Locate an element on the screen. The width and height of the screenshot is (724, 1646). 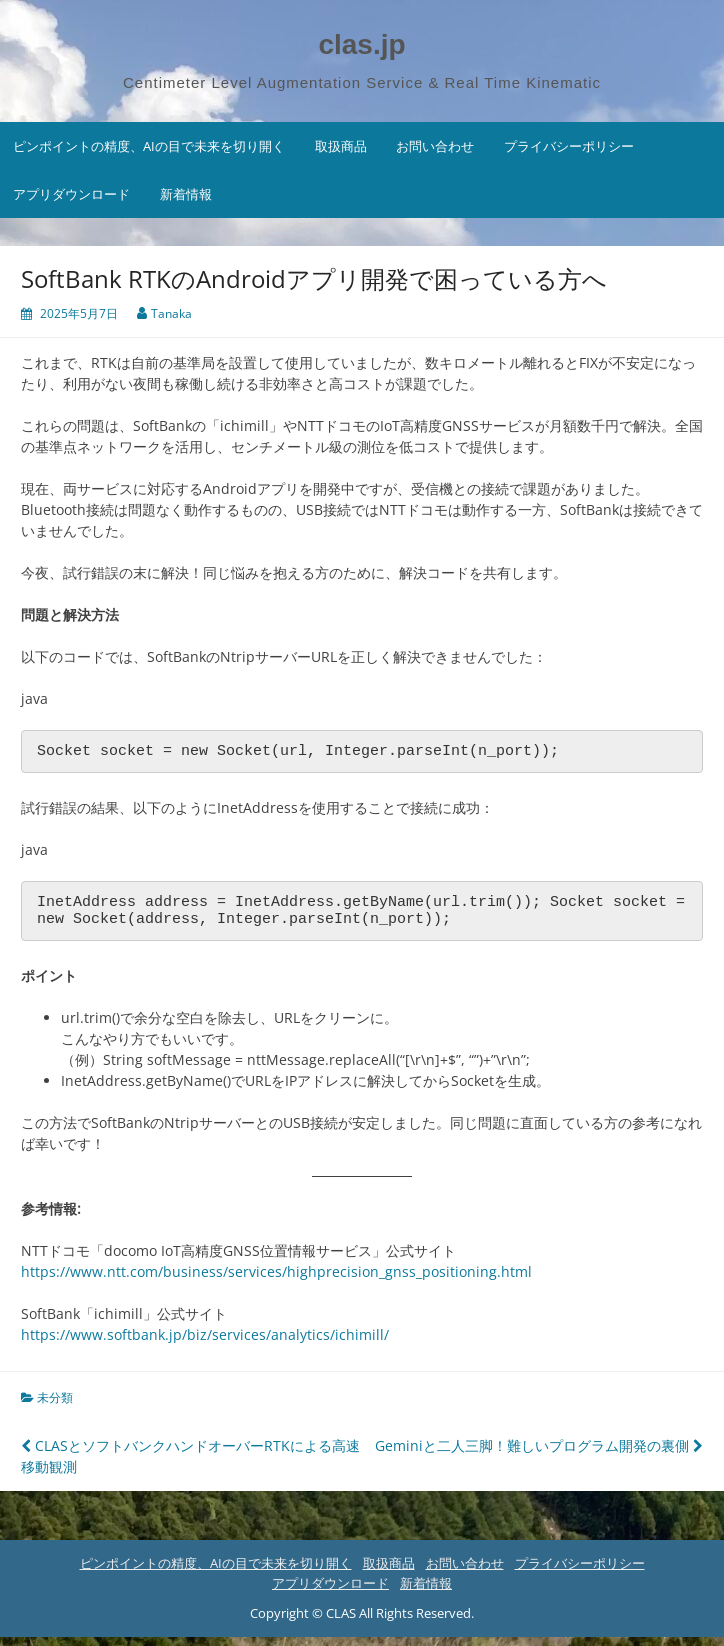
clas.jp is located at coordinates (361, 44).